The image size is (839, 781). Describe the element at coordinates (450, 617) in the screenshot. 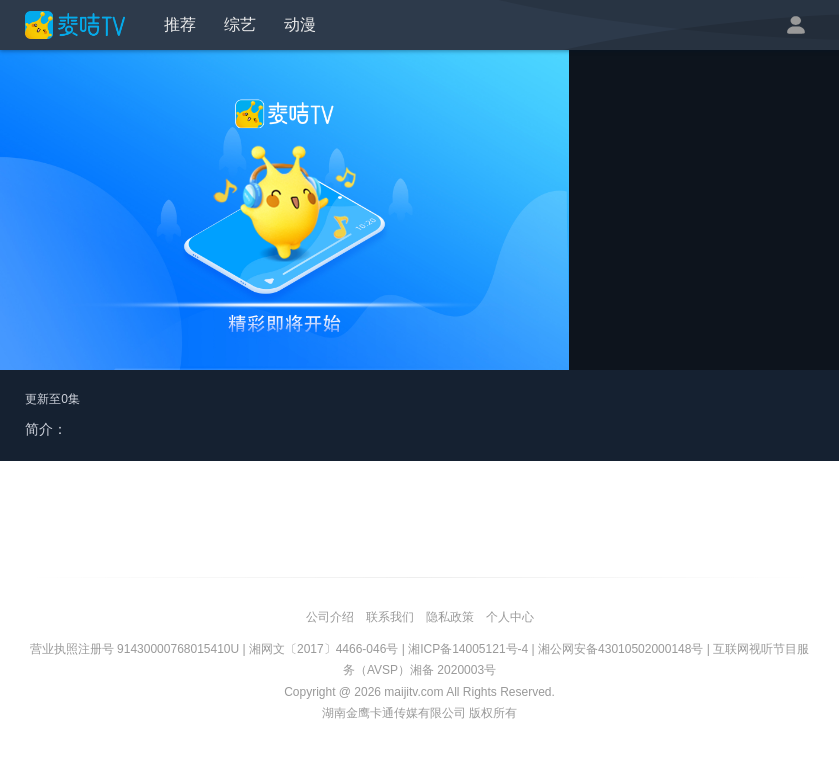

I see `隐私政策` at that location.